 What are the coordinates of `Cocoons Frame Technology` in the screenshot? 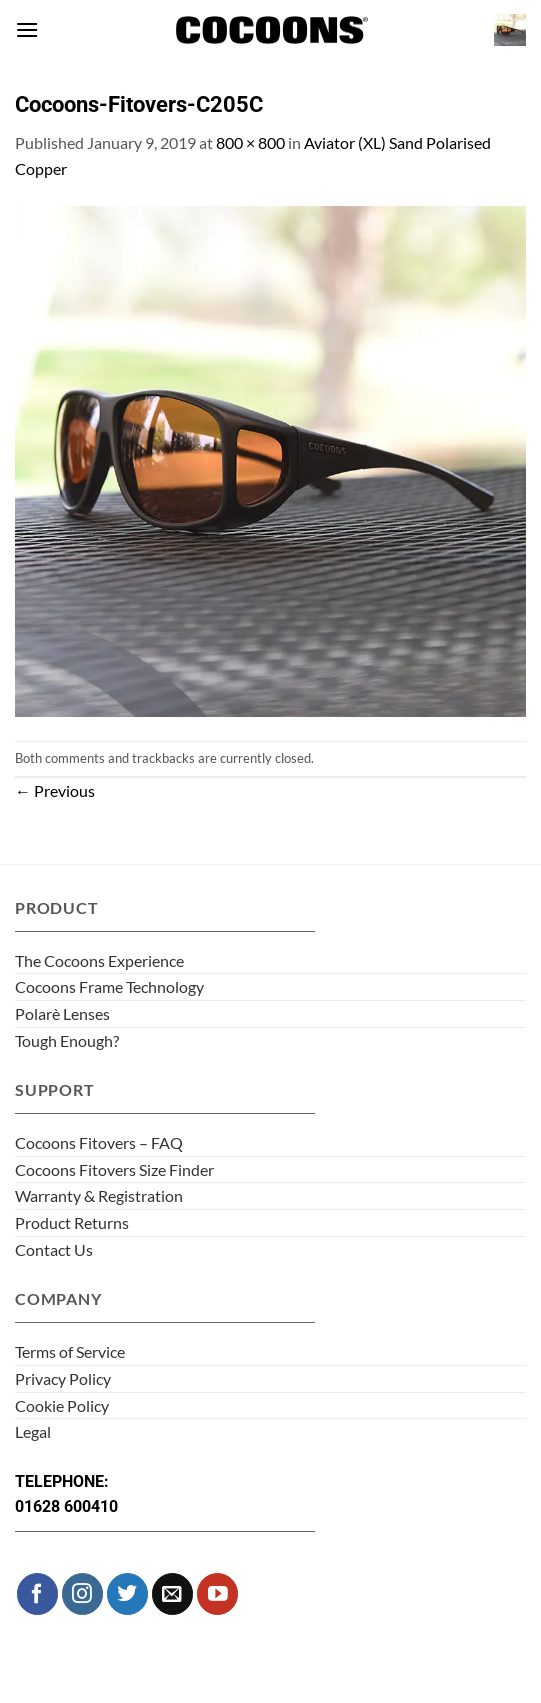 It's located at (109, 986).